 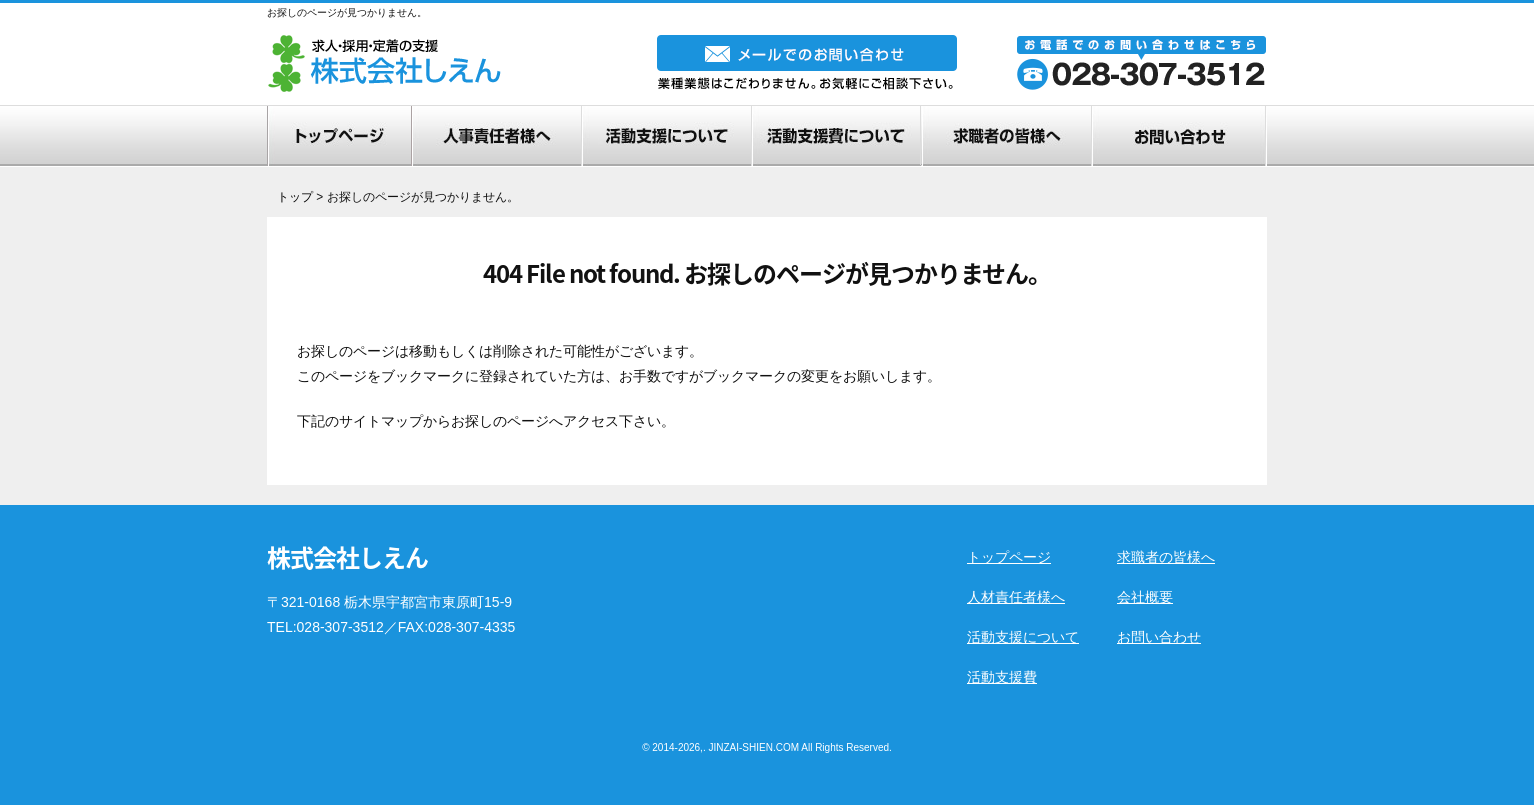 I want to click on 活動支援について, so click(x=1023, y=637).